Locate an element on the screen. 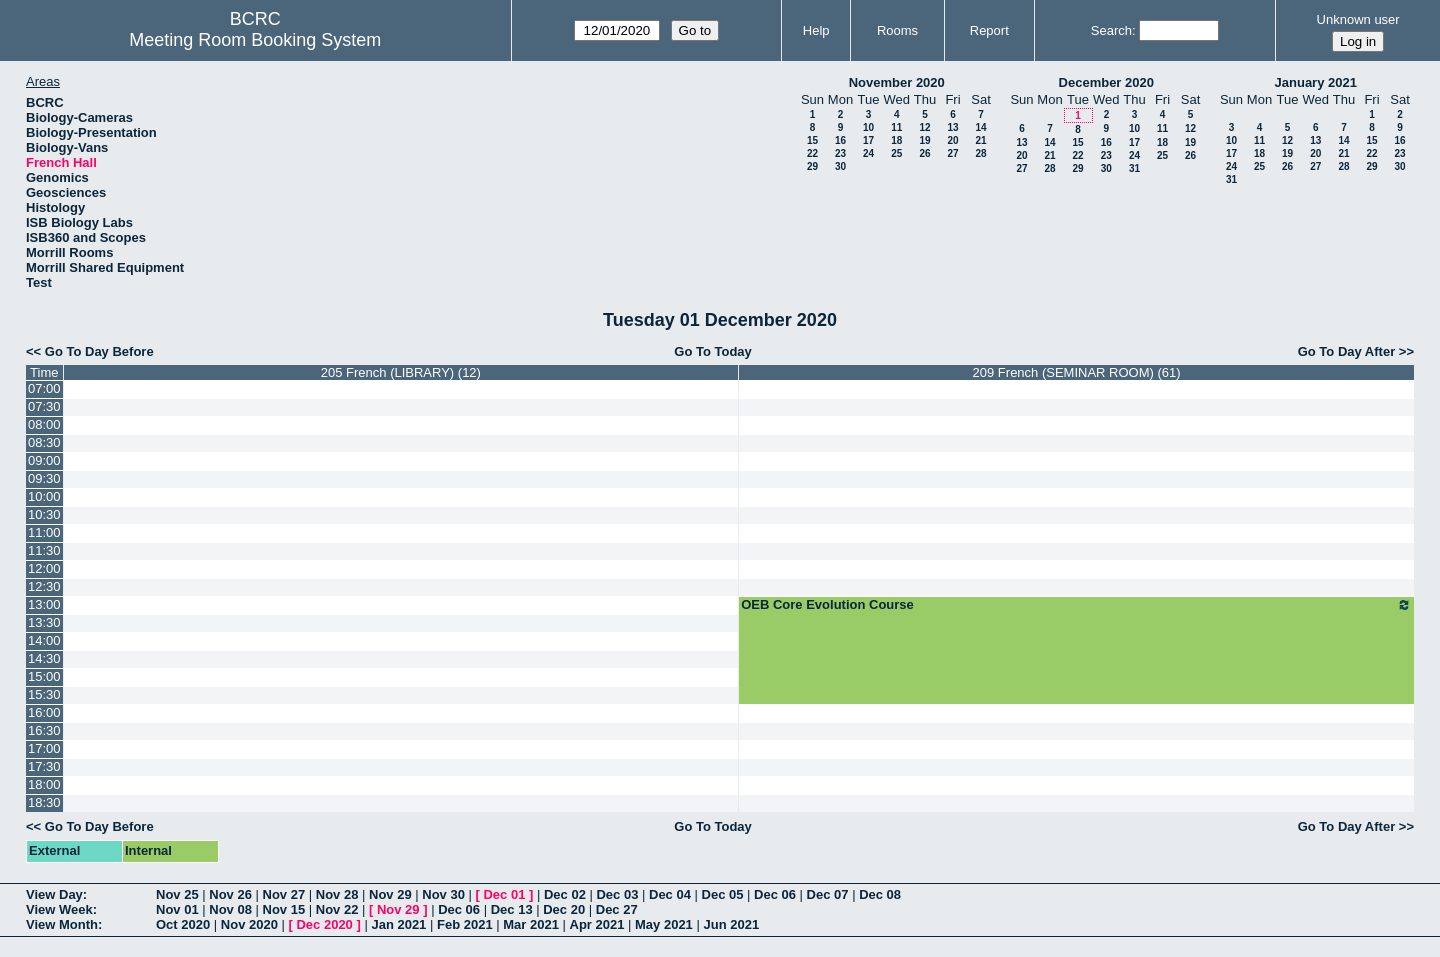 This screenshot has height=957, width=1440. 12:30 is located at coordinates (44, 586).